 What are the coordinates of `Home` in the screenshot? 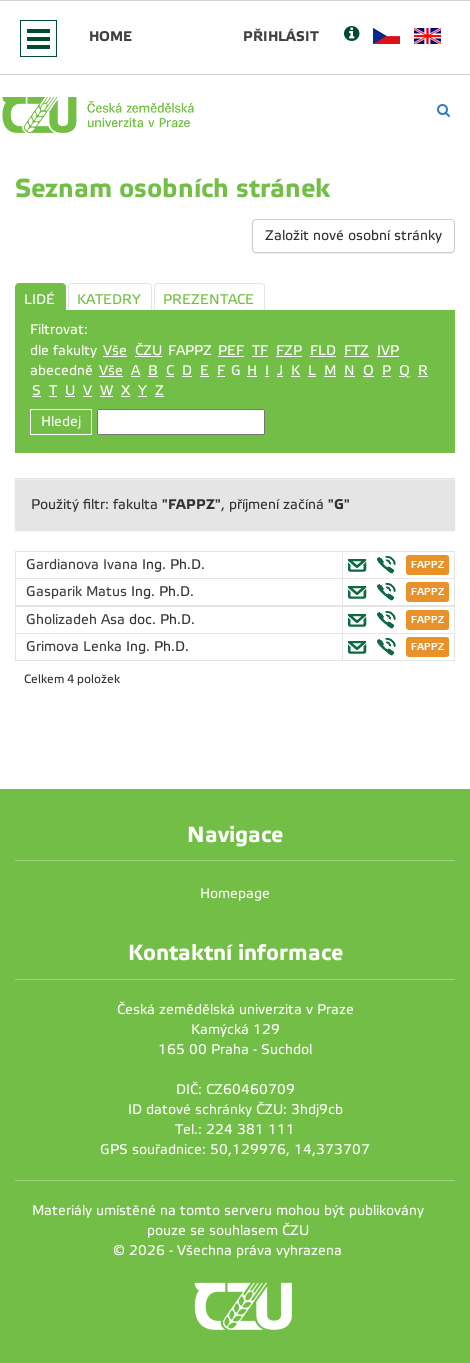 It's located at (110, 36).